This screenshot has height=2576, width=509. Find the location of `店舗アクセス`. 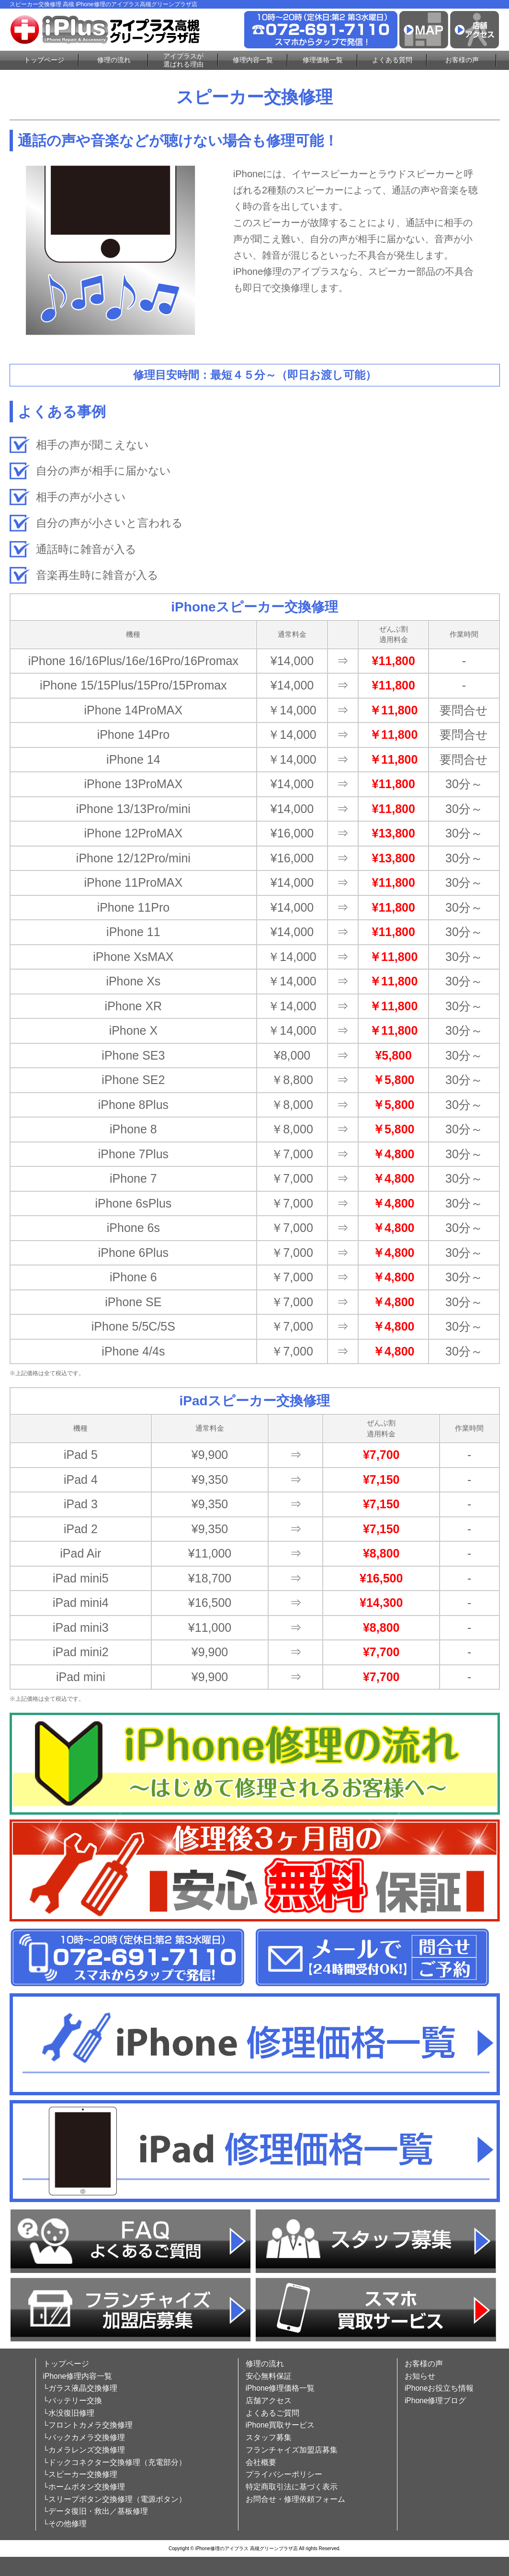

店舗アクセス is located at coordinates (269, 2400).